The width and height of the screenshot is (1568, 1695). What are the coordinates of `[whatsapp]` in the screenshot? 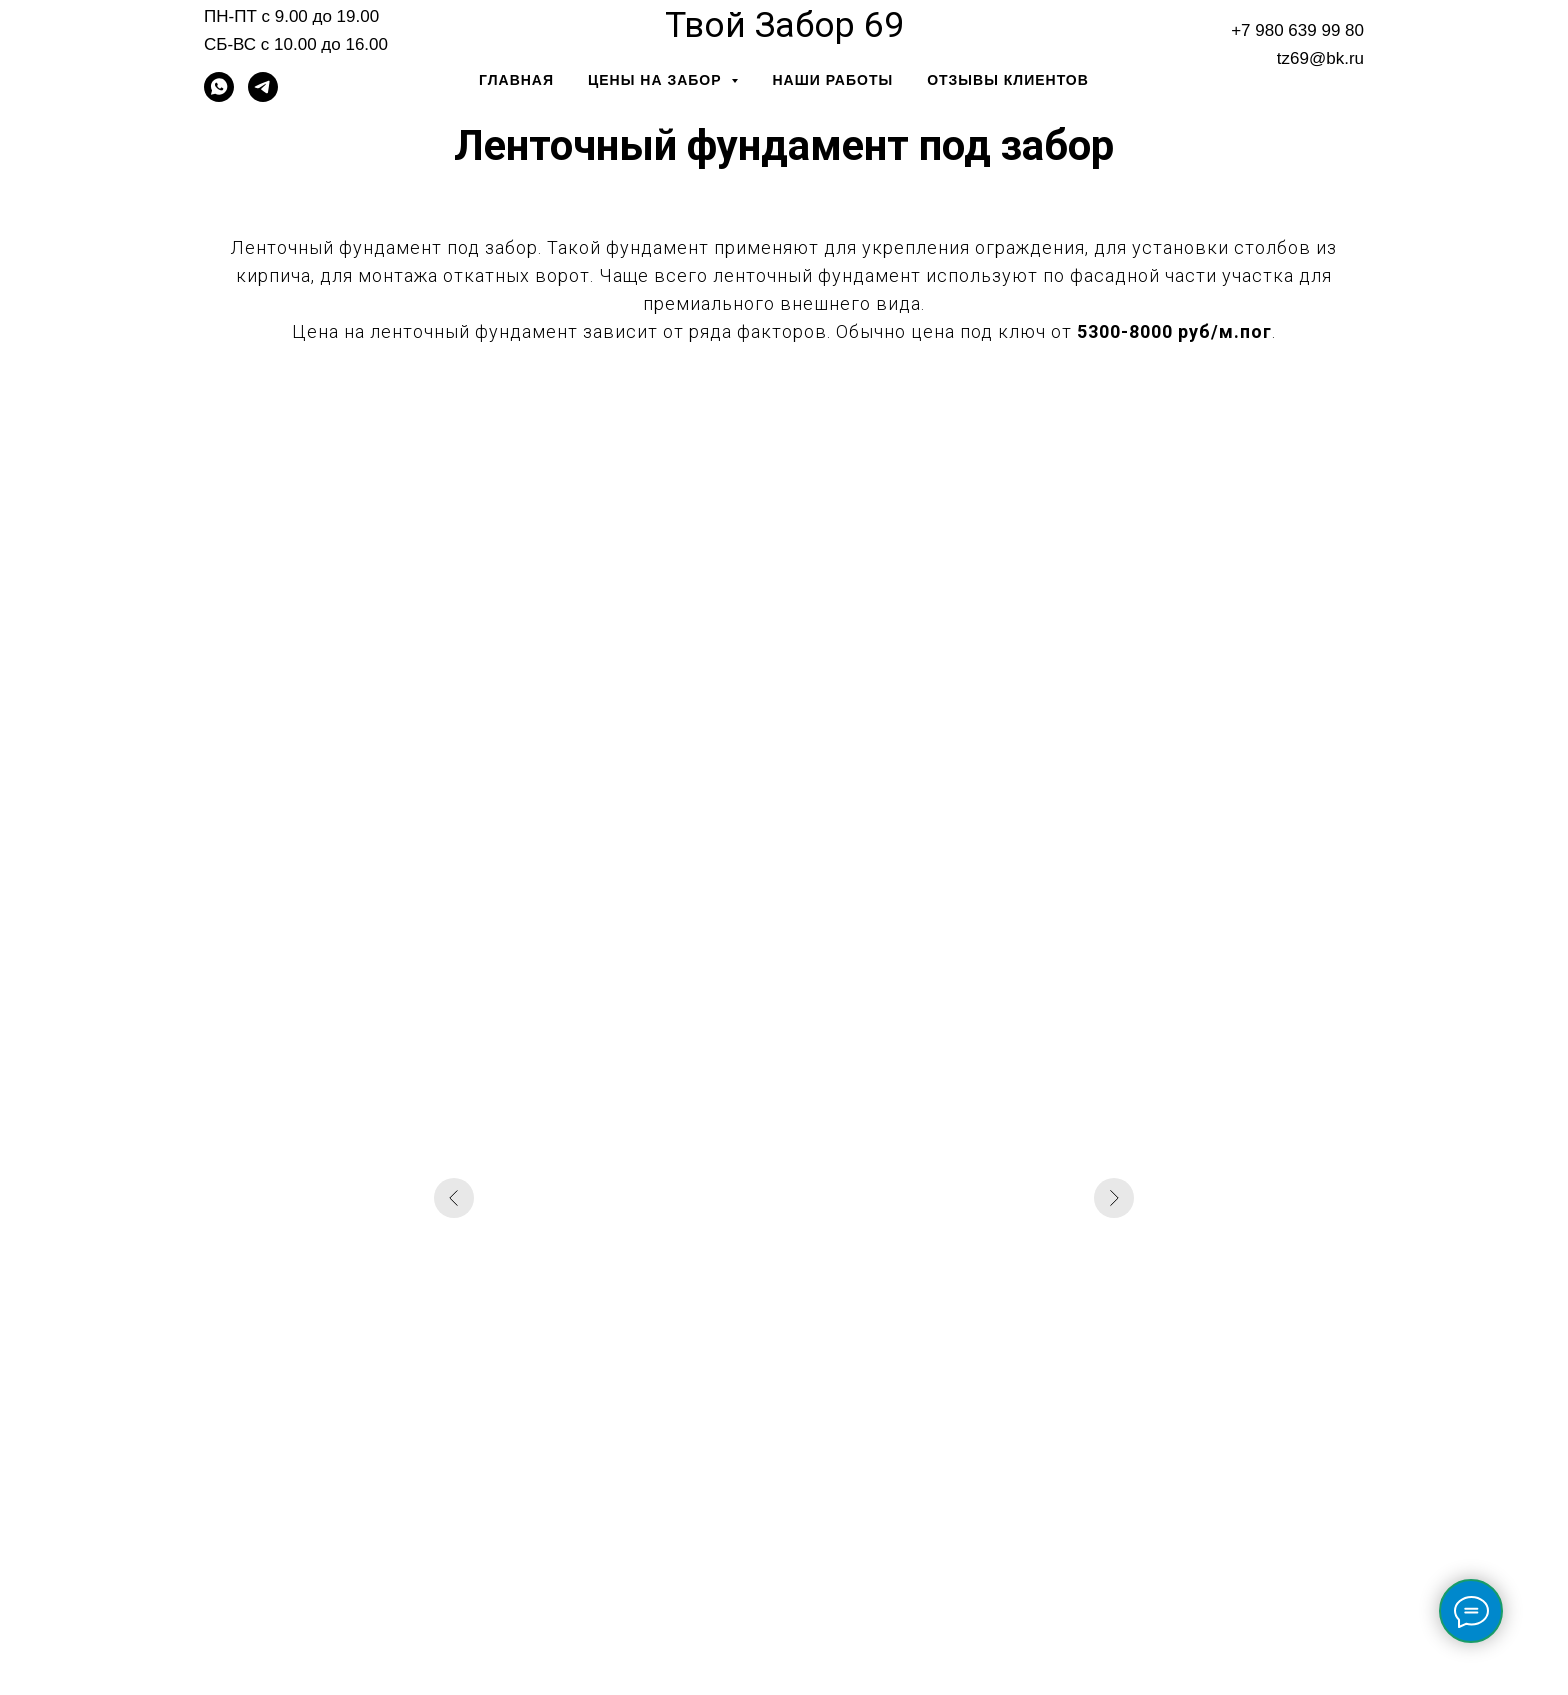 It's located at (219, 96).